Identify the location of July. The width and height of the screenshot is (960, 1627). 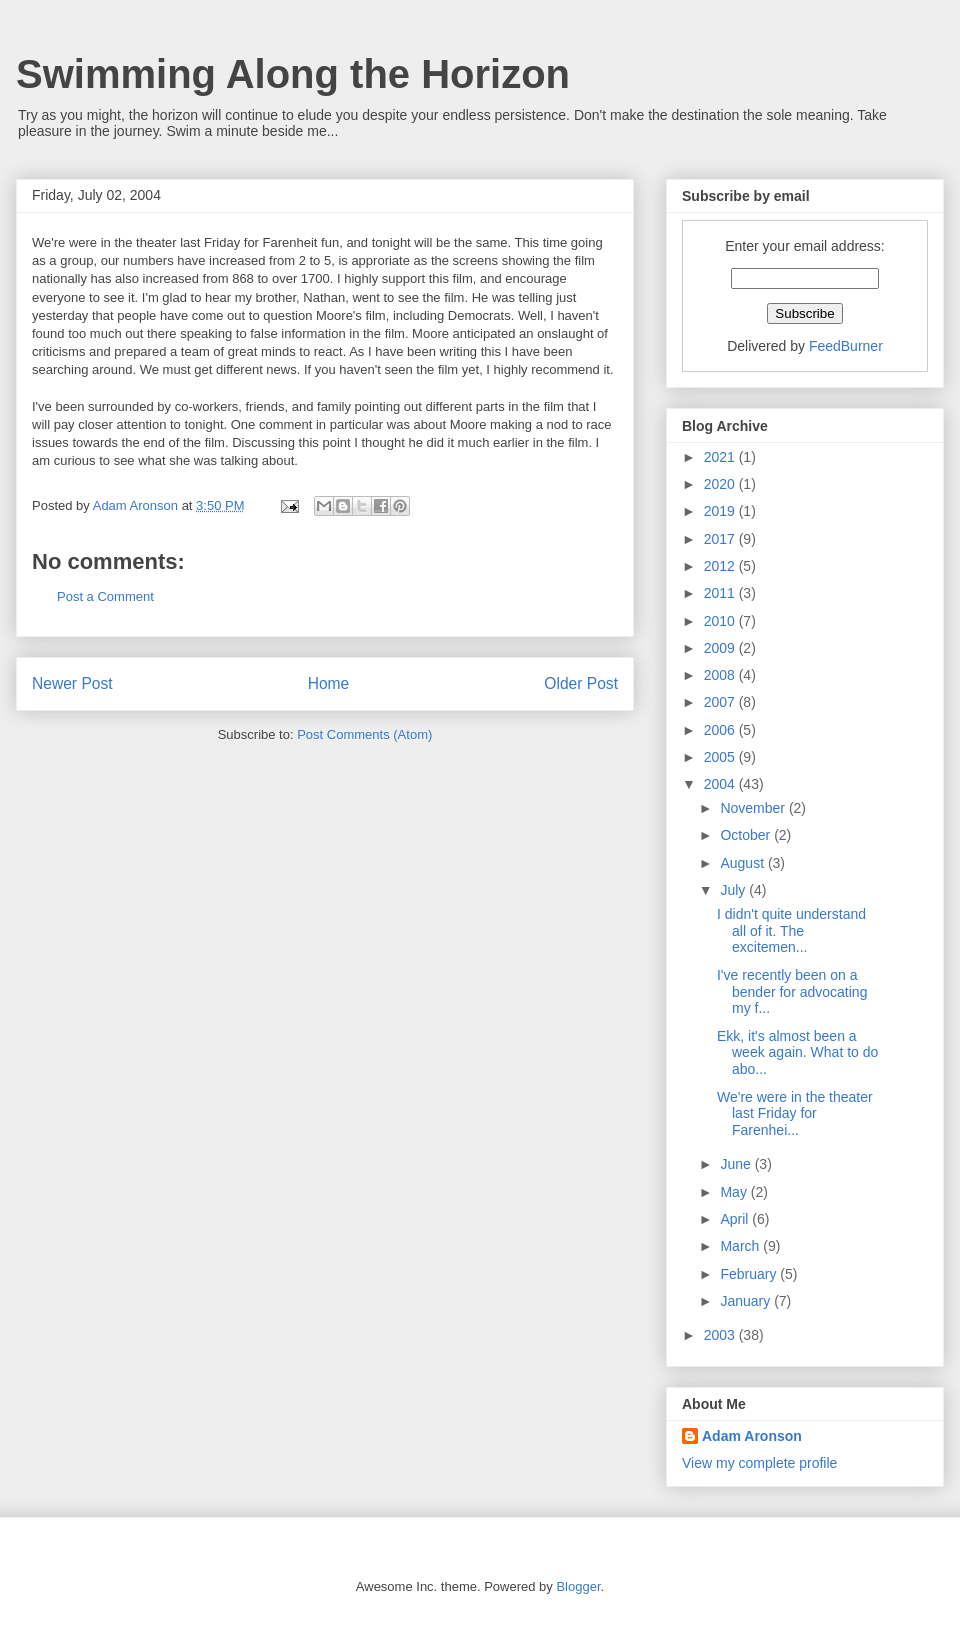
(734, 890).